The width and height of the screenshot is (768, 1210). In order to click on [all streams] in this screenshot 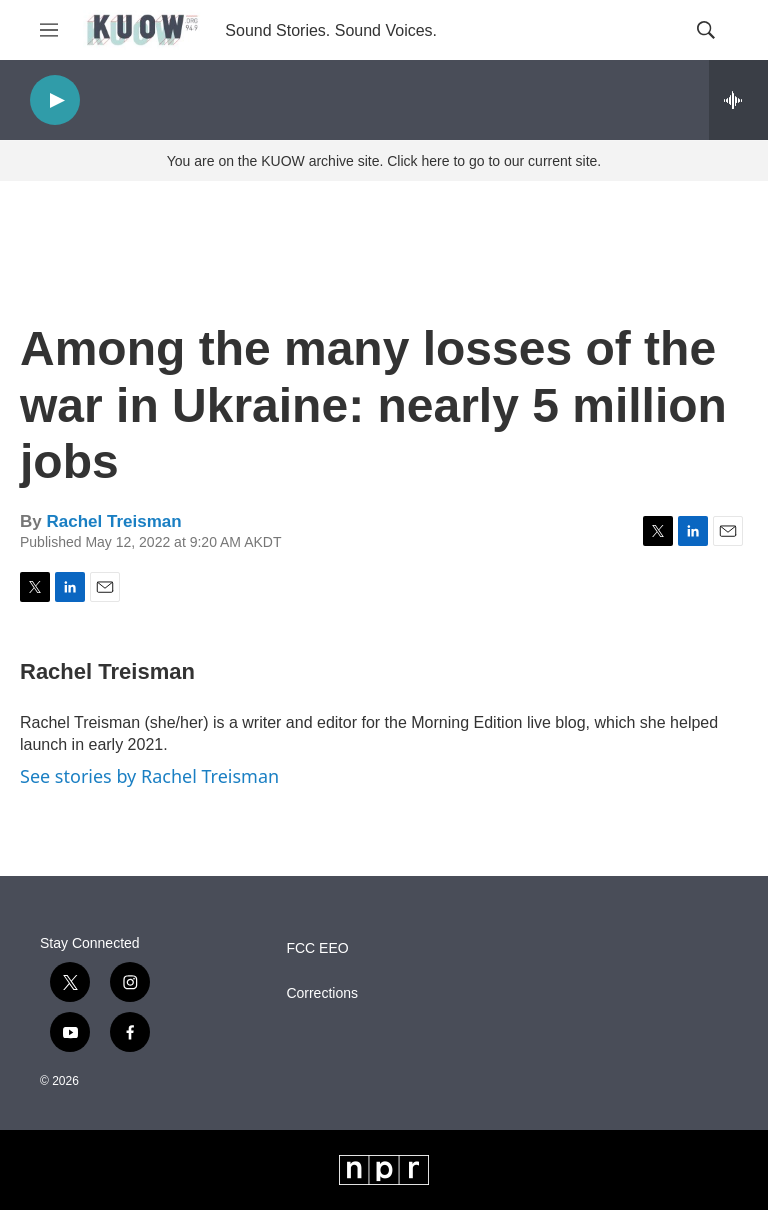, I will do `click(738, 100)`.